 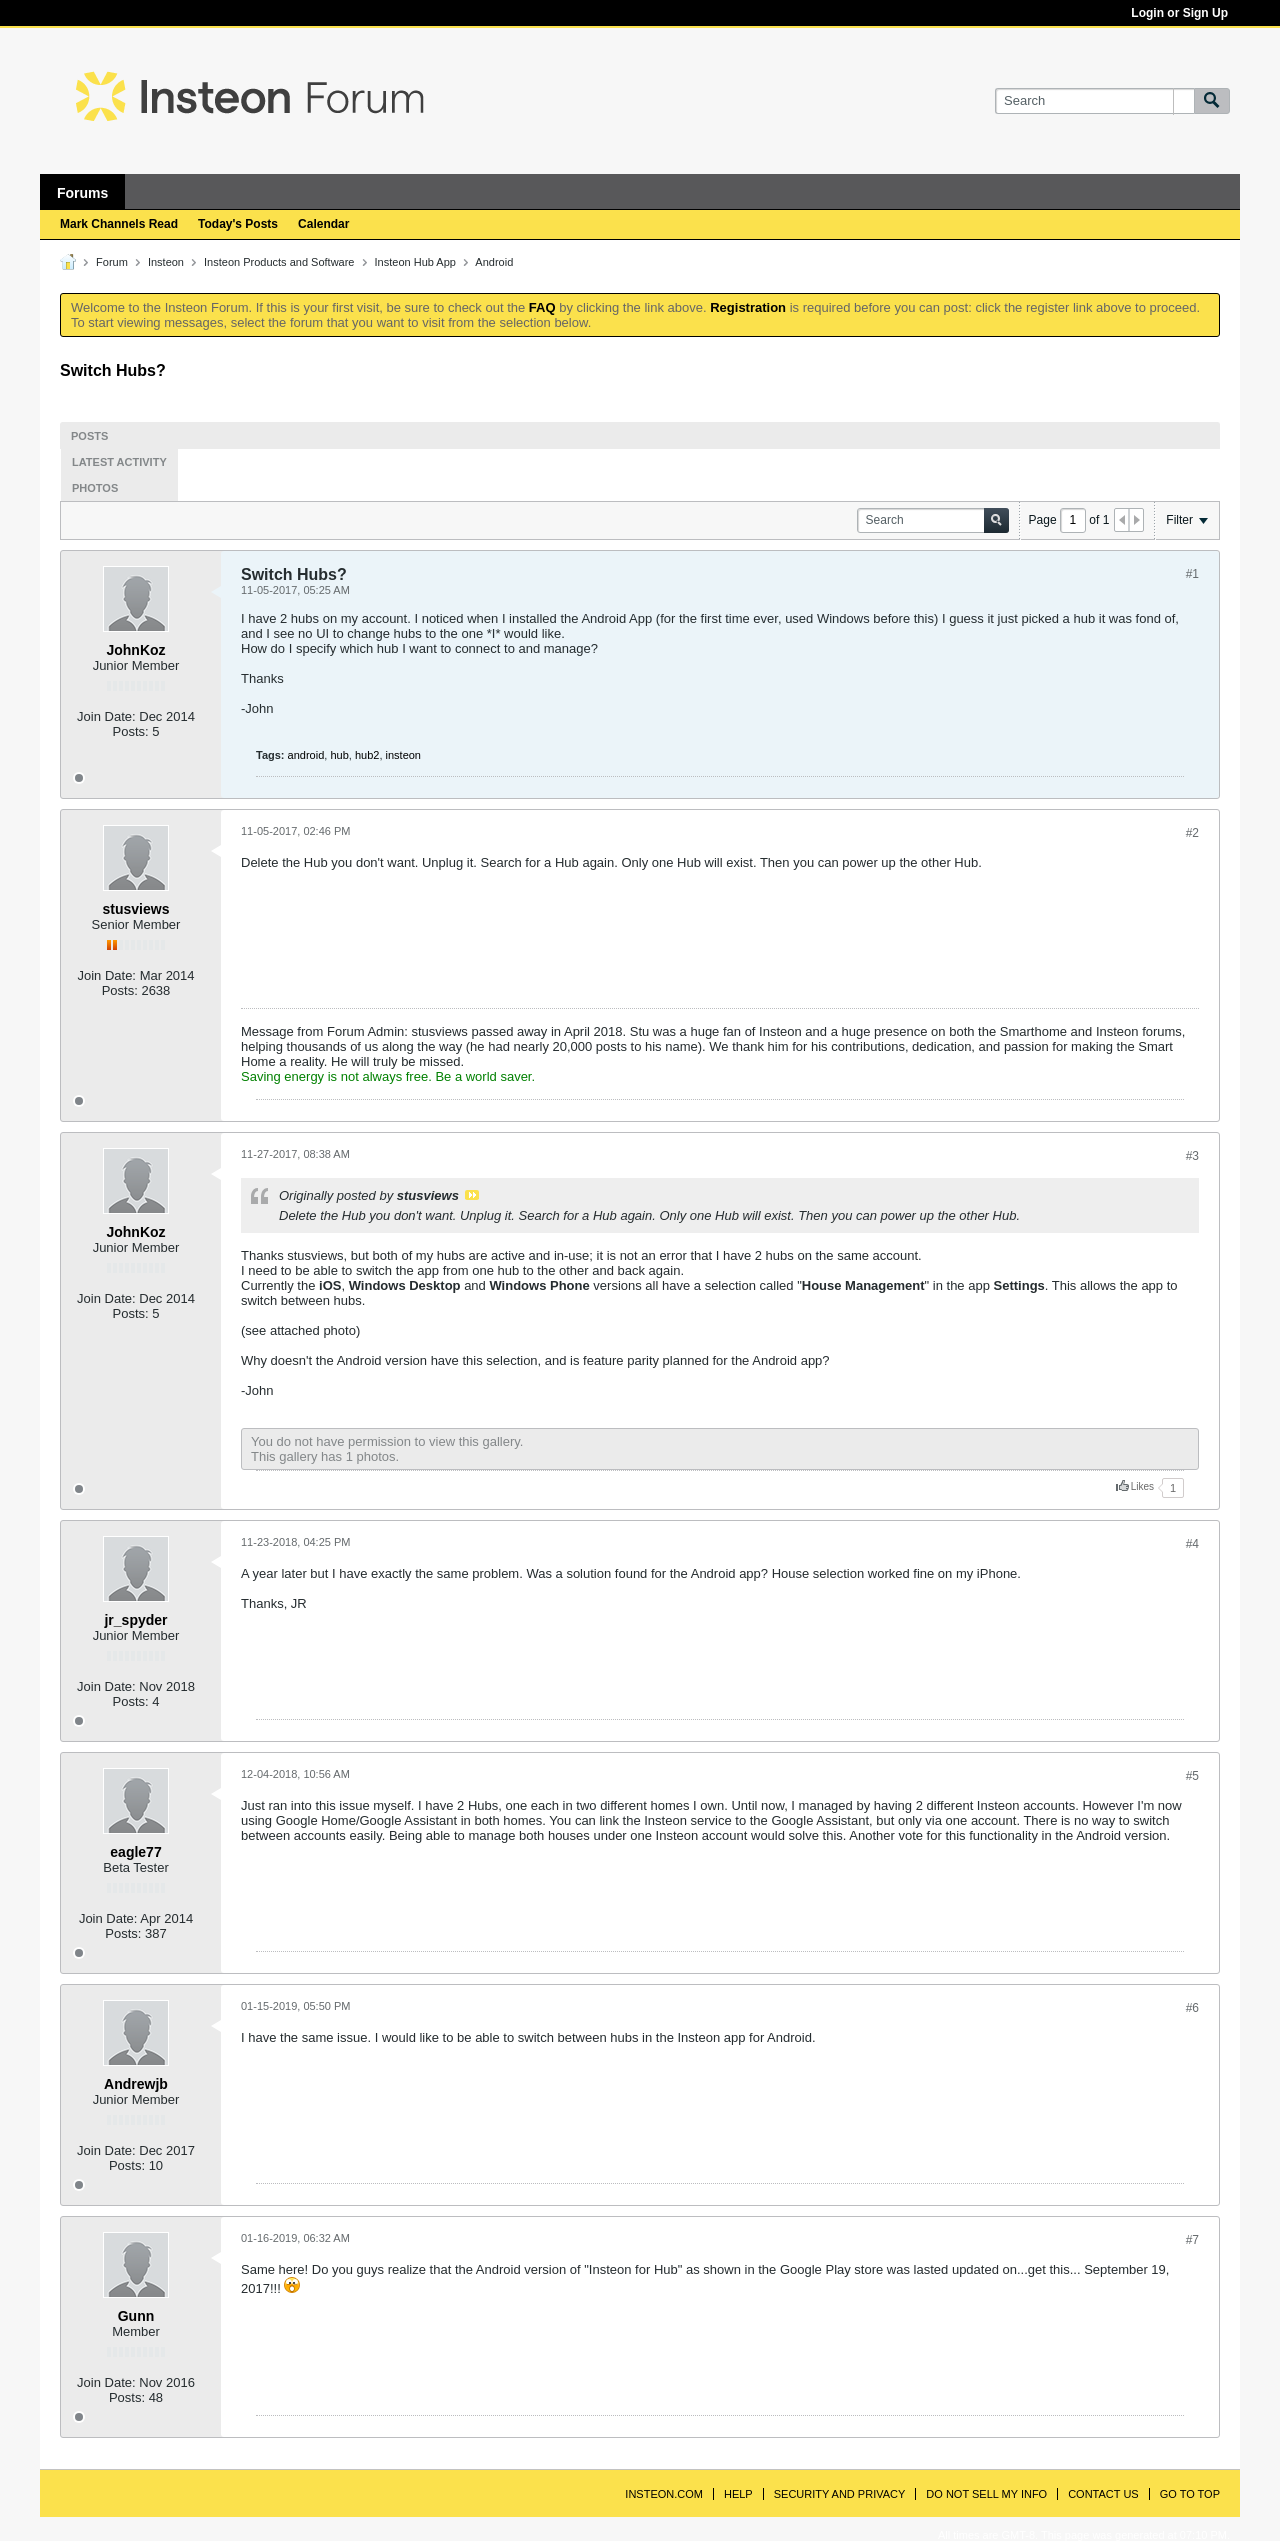 What do you see at coordinates (135, 1852) in the screenshot?
I see `eagle77` at bounding box center [135, 1852].